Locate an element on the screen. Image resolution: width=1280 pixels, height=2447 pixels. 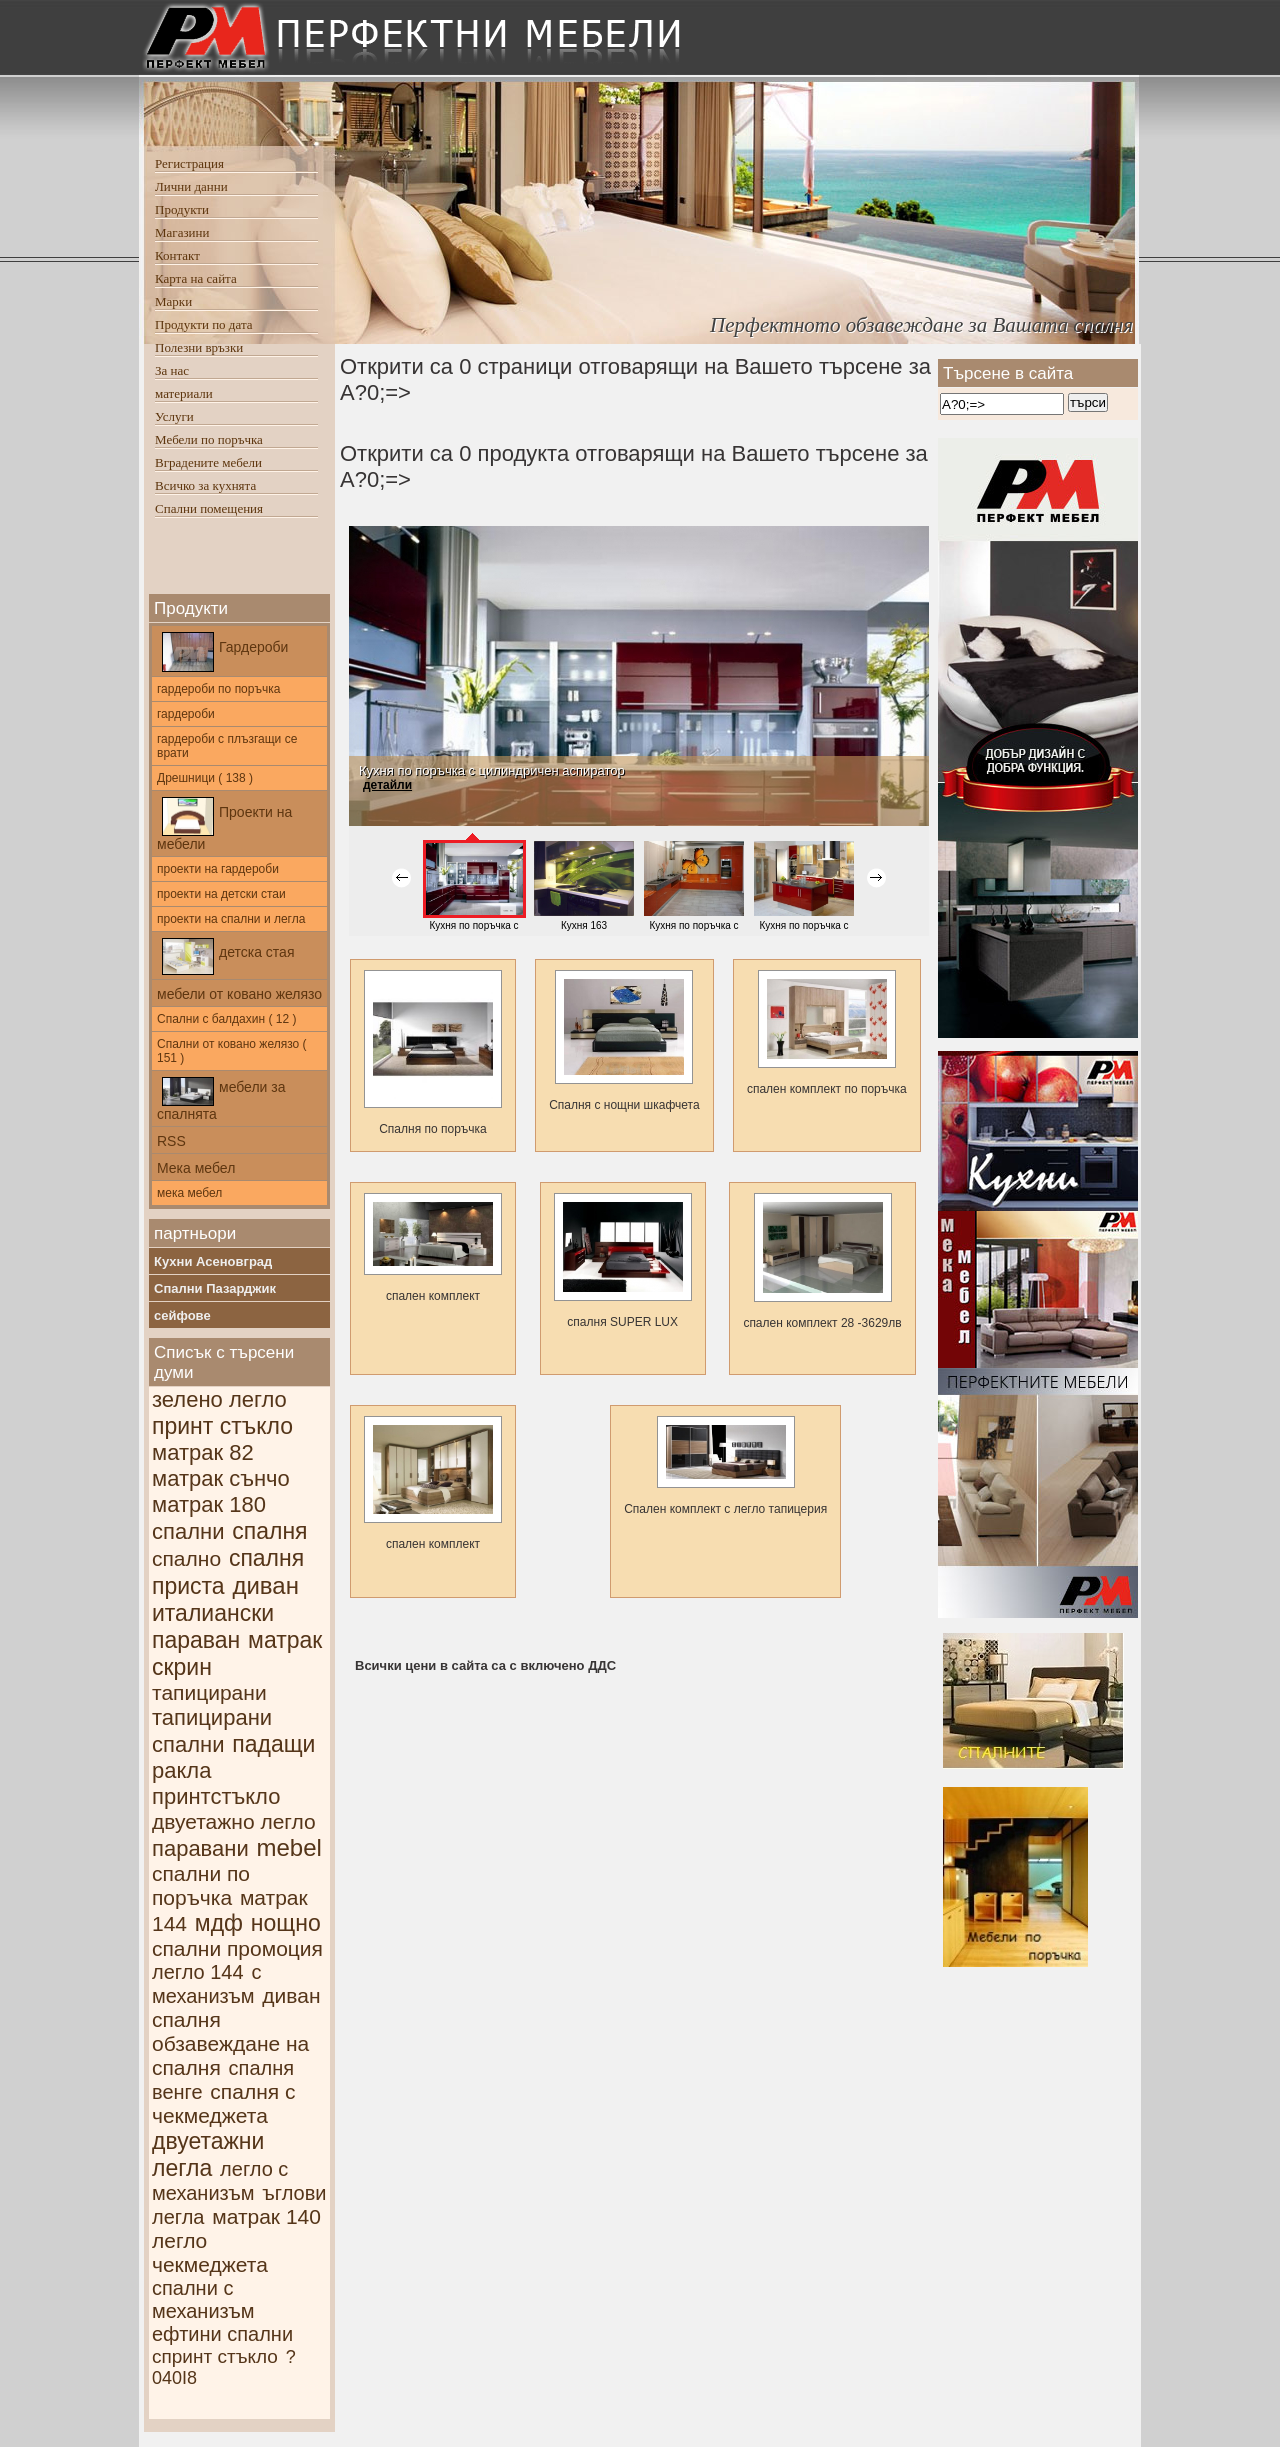
детайли is located at coordinates (387, 785).